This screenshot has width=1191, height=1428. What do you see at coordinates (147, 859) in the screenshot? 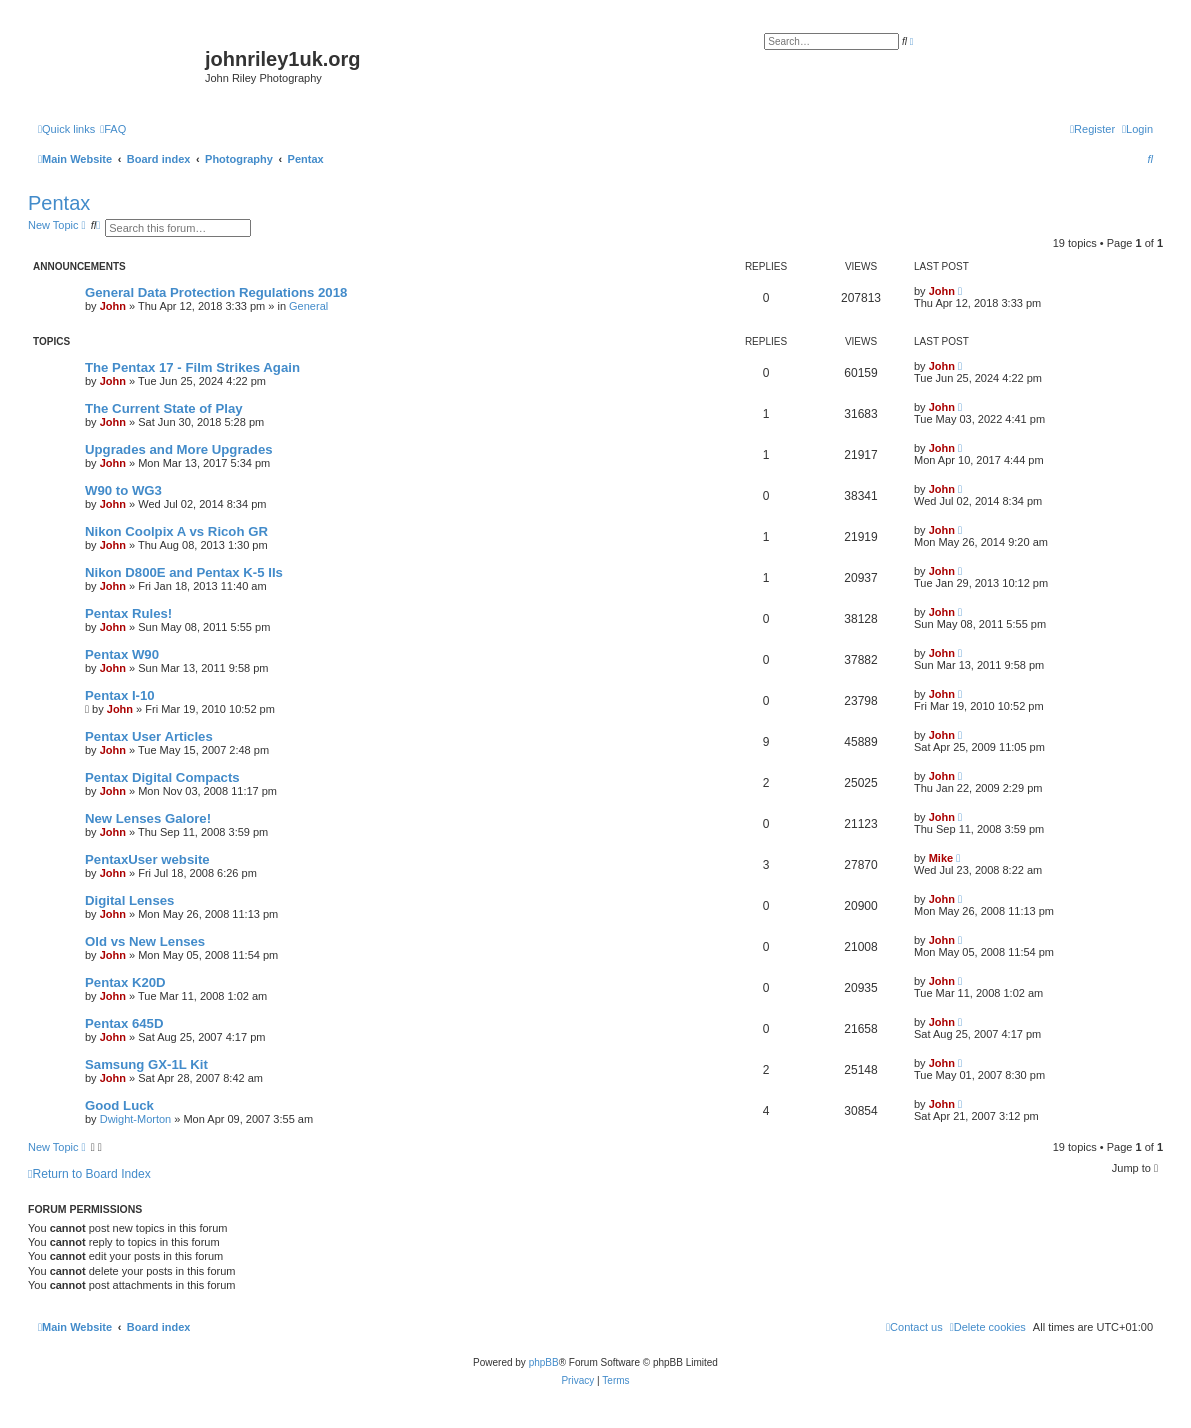
I see `PentaxUser website` at bounding box center [147, 859].